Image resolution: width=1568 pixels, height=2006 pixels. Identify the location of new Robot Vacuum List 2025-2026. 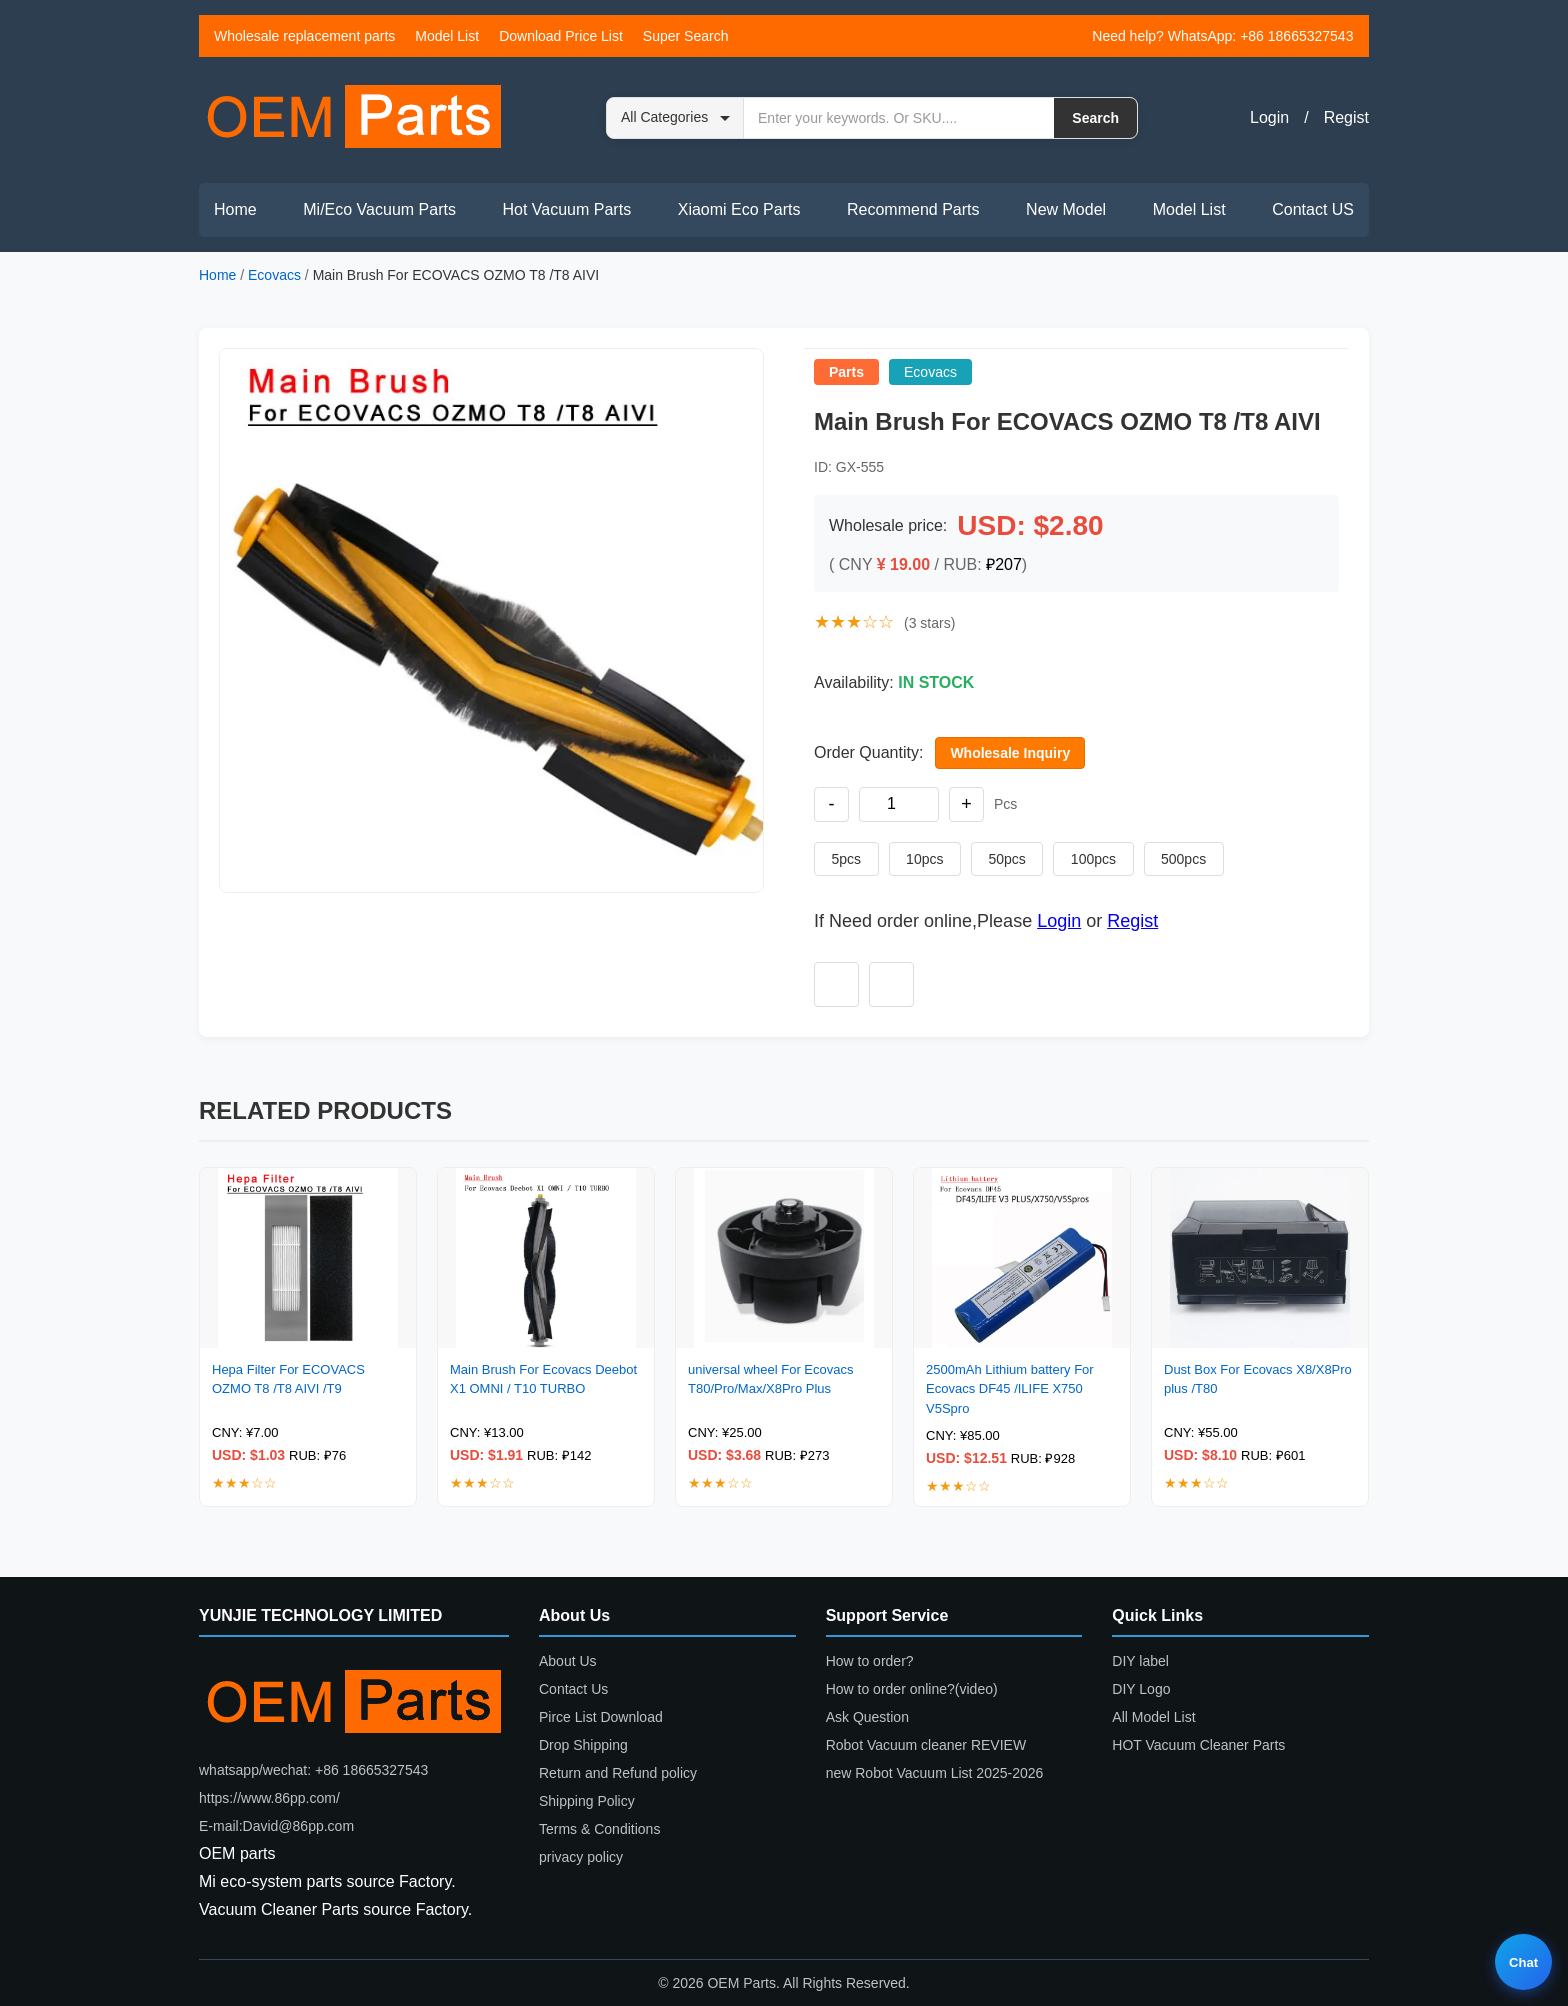
(935, 1773).